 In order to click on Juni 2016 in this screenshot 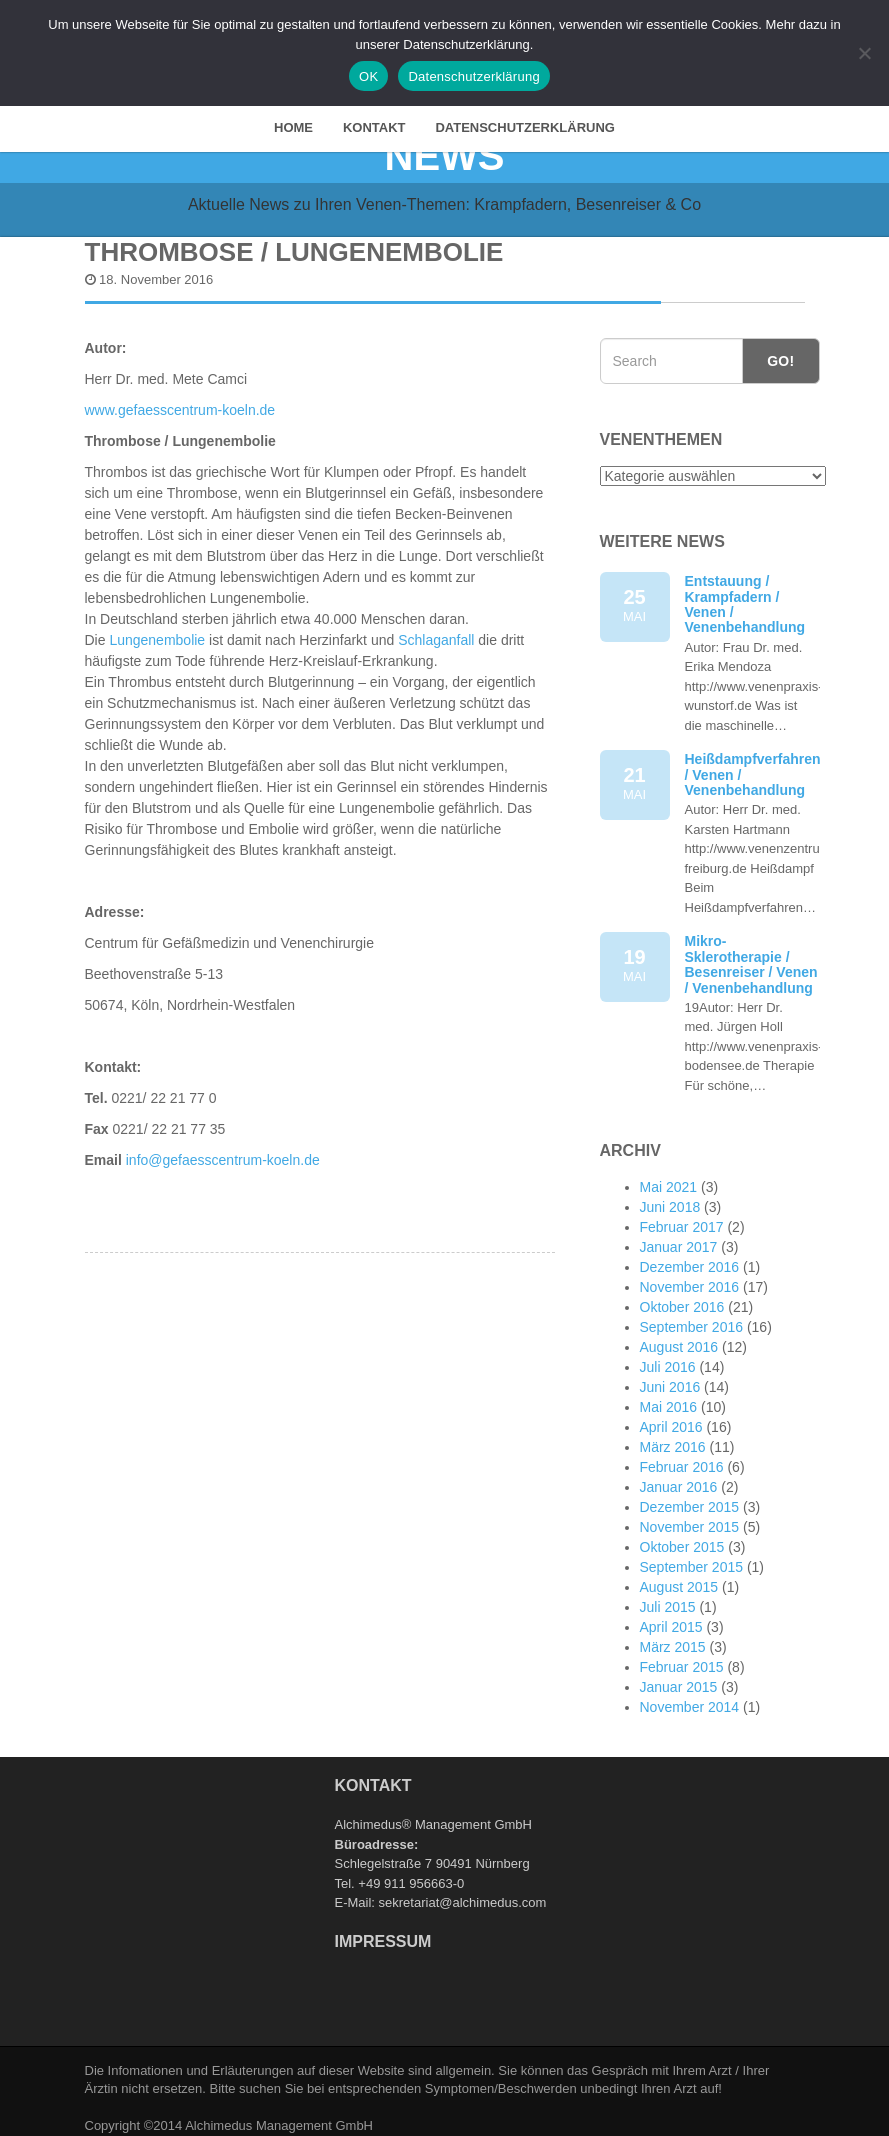, I will do `click(670, 1377)`.